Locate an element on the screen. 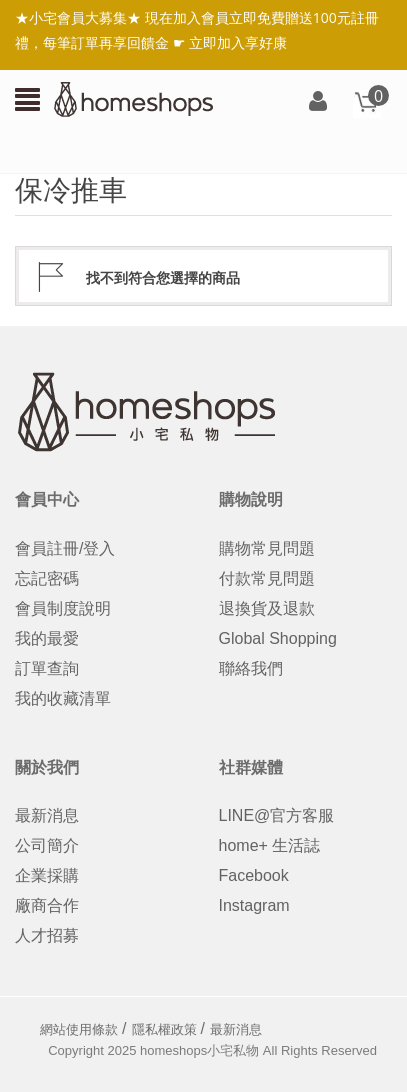 Image resolution: width=407 pixels, height=1092 pixels. 我的最愛 is located at coordinates (47, 638).